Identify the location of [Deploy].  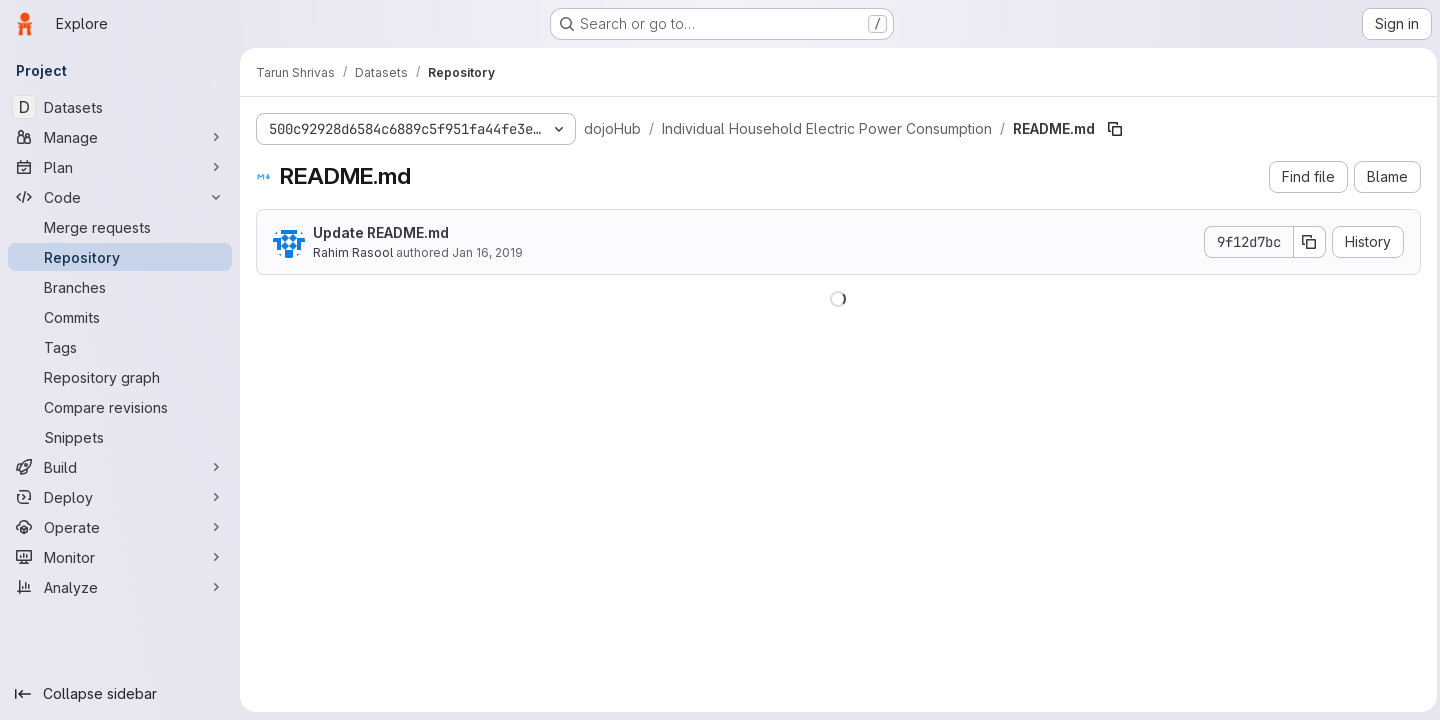
(120, 497).